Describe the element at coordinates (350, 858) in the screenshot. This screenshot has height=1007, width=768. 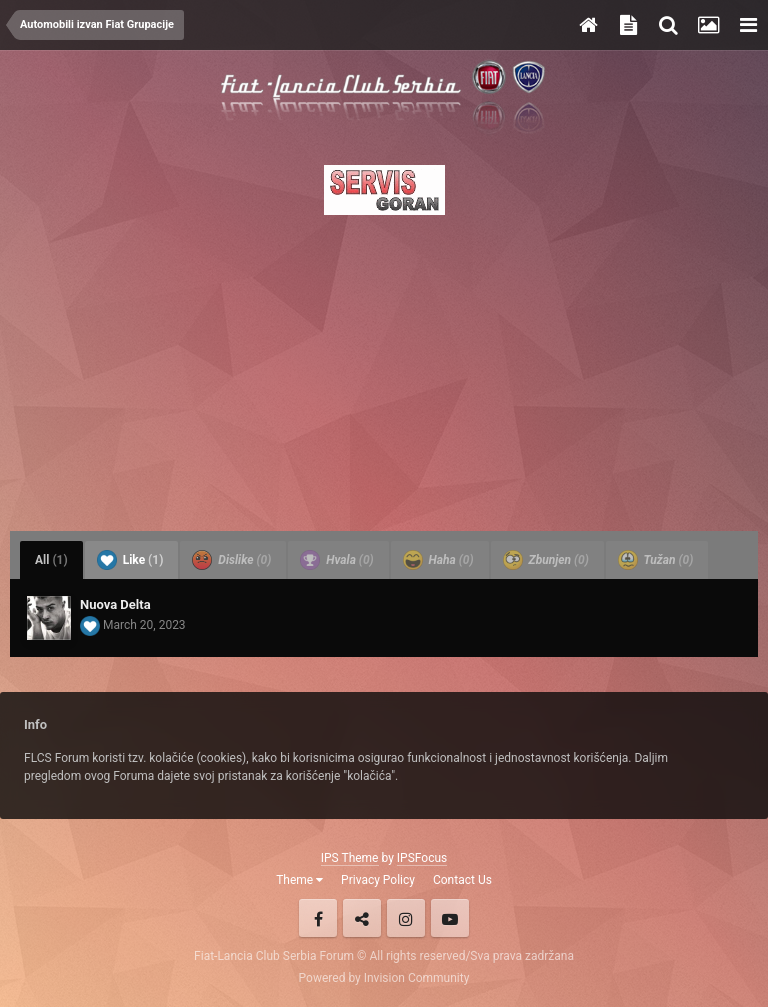
I see `IPS Theme` at that location.